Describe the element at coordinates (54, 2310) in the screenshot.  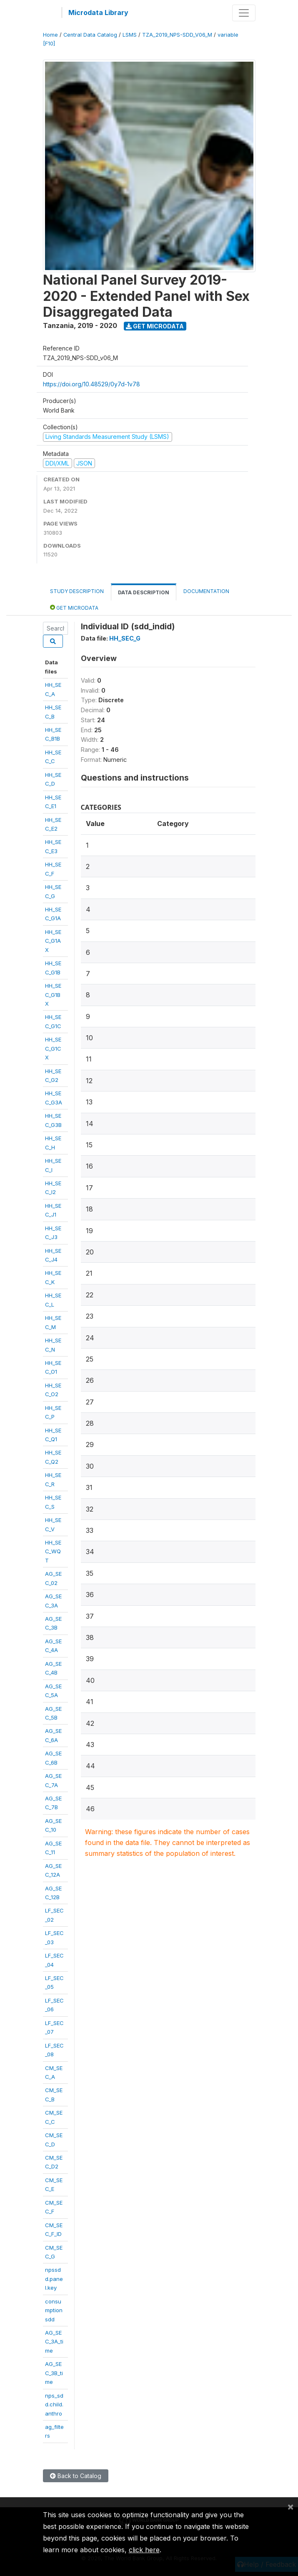
I see `consumptionsdd` at that location.